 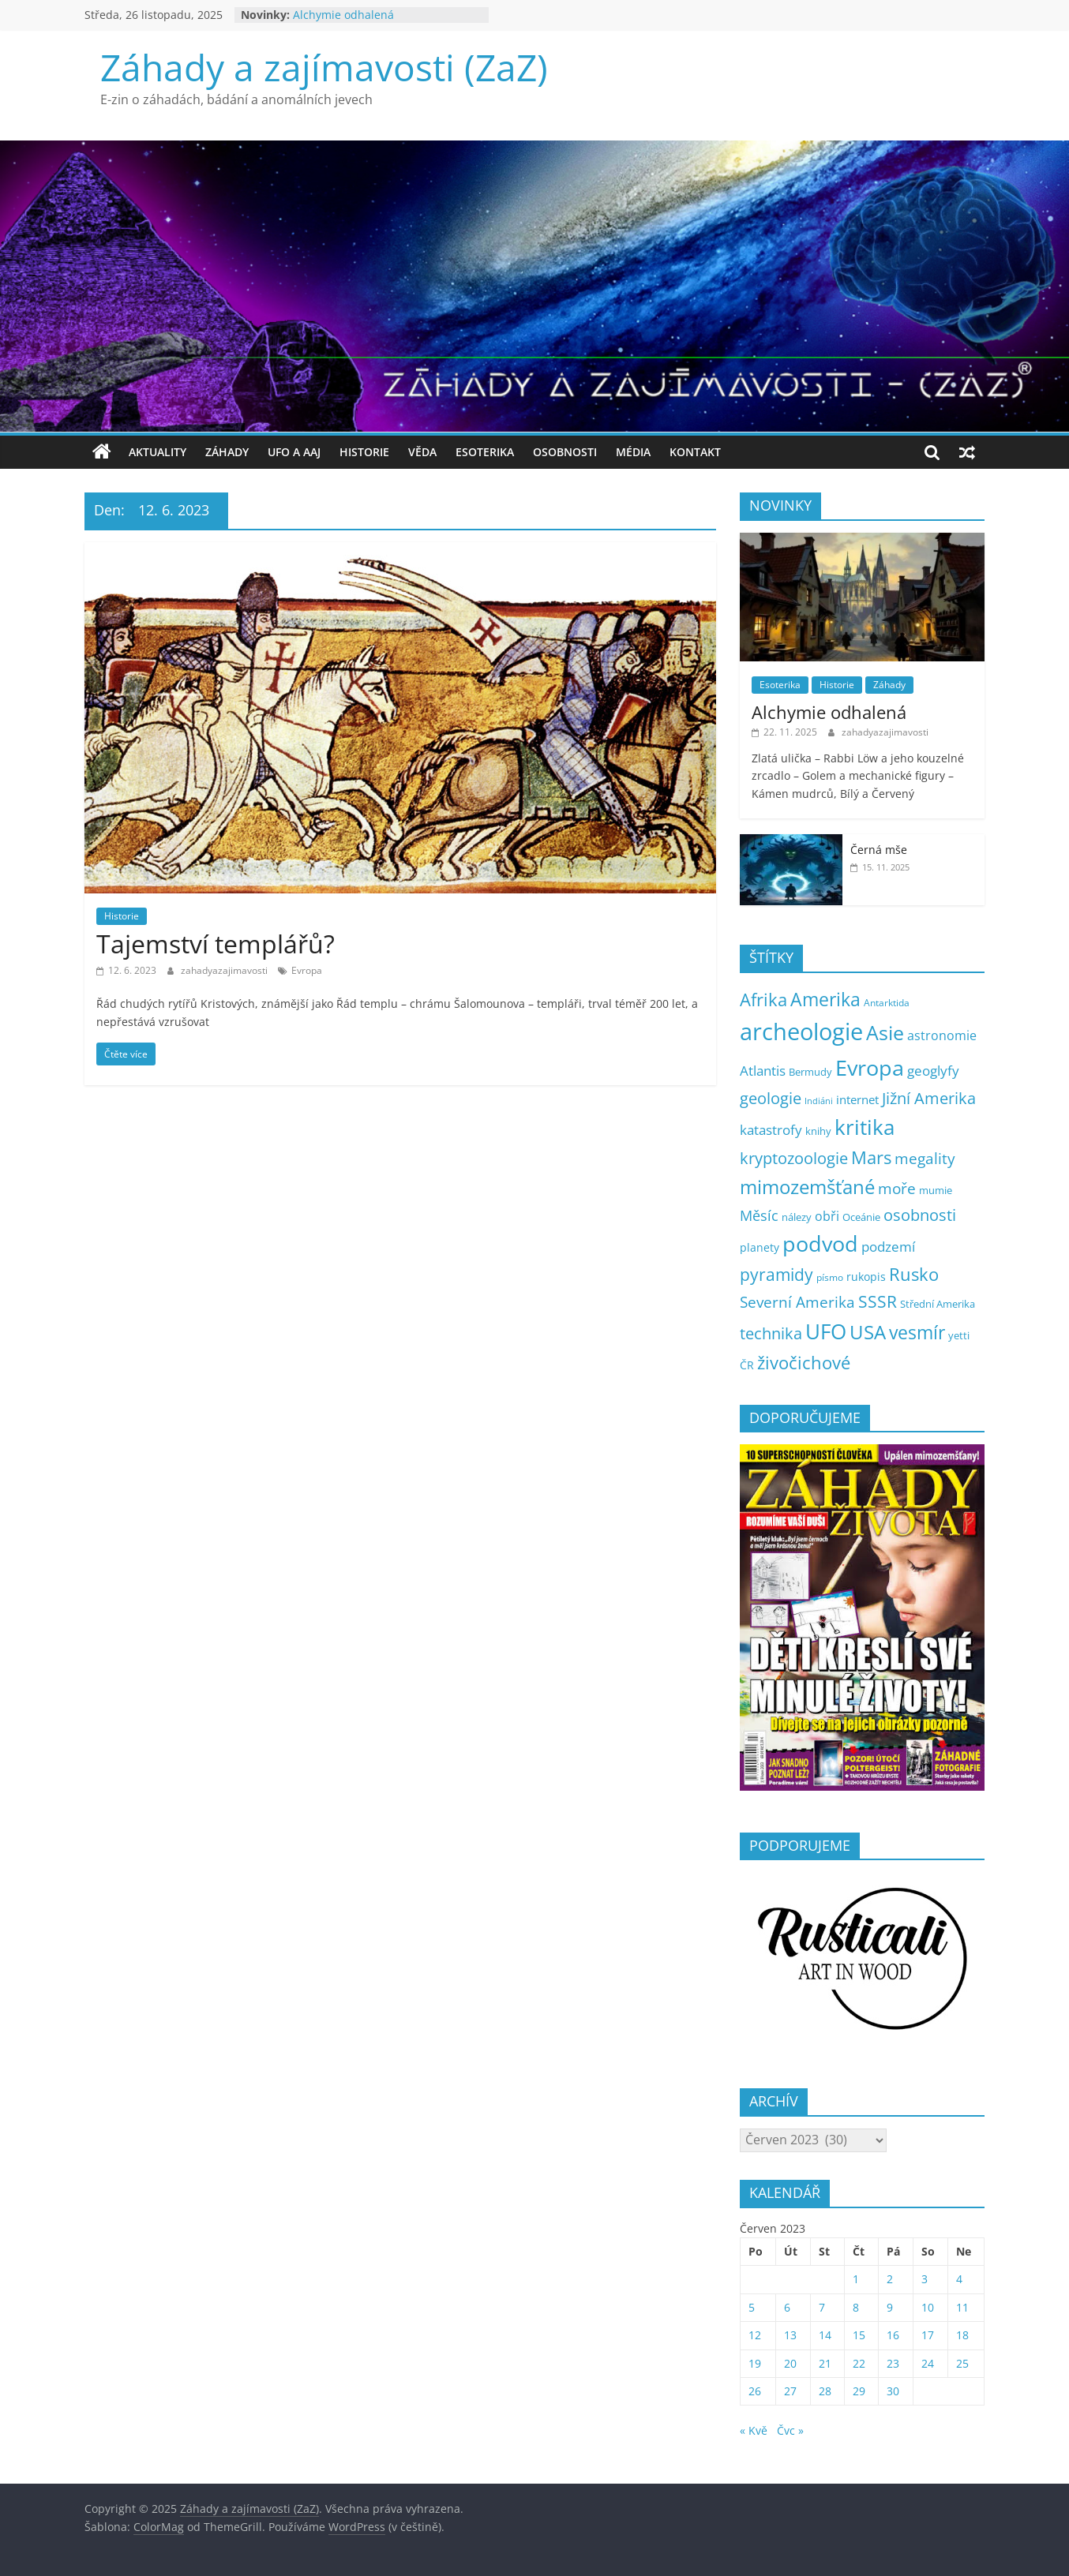 What do you see at coordinates (856, 2278) in the screenshot?
I see `1 [Příspěvky publikované 1. 6. 2023]` at bounding box center [856, 2278].